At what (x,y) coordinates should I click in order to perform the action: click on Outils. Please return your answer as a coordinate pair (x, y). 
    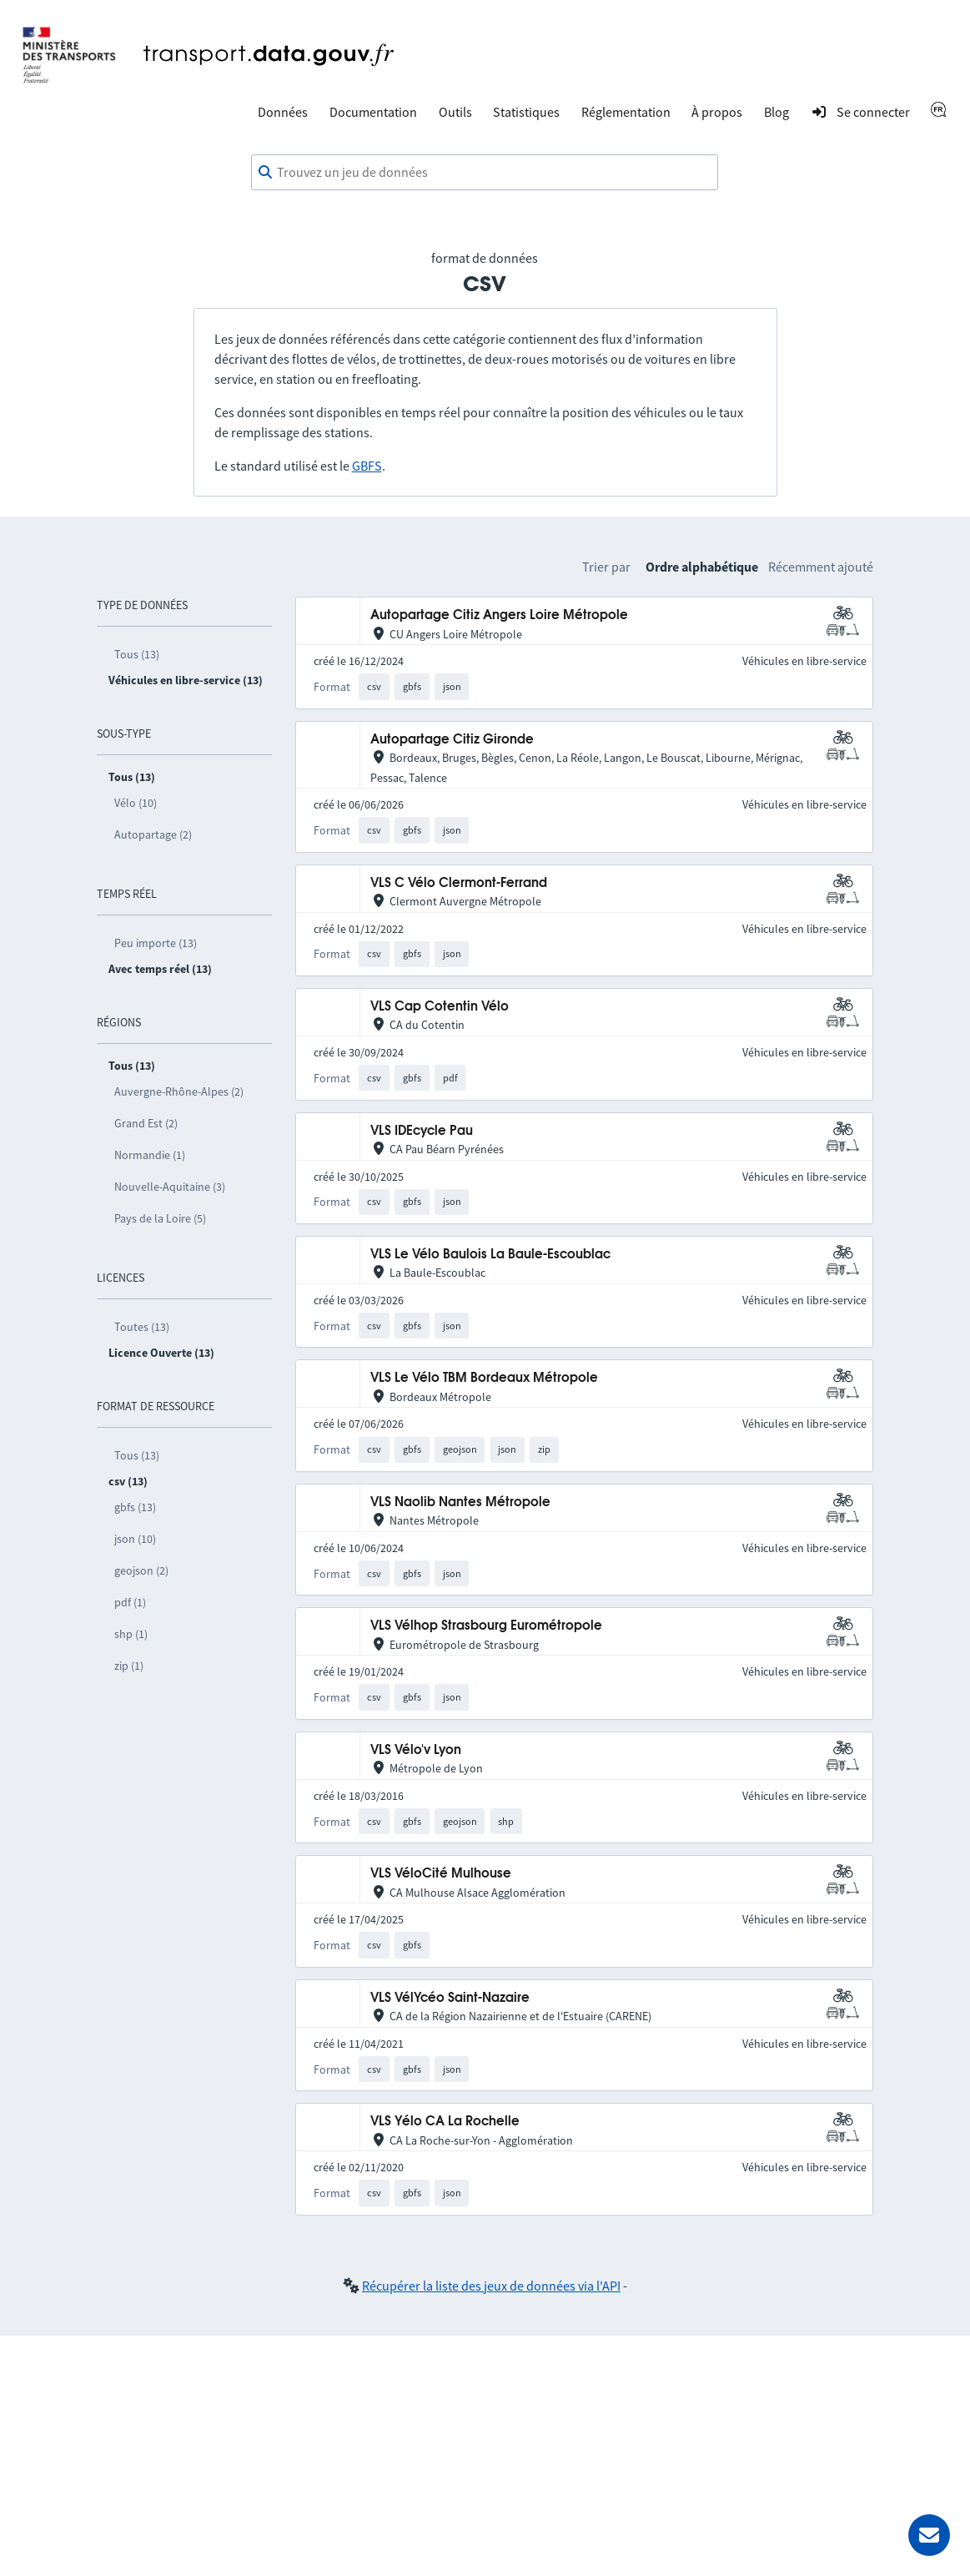
    Looking at the image, I should click on (455, 111).